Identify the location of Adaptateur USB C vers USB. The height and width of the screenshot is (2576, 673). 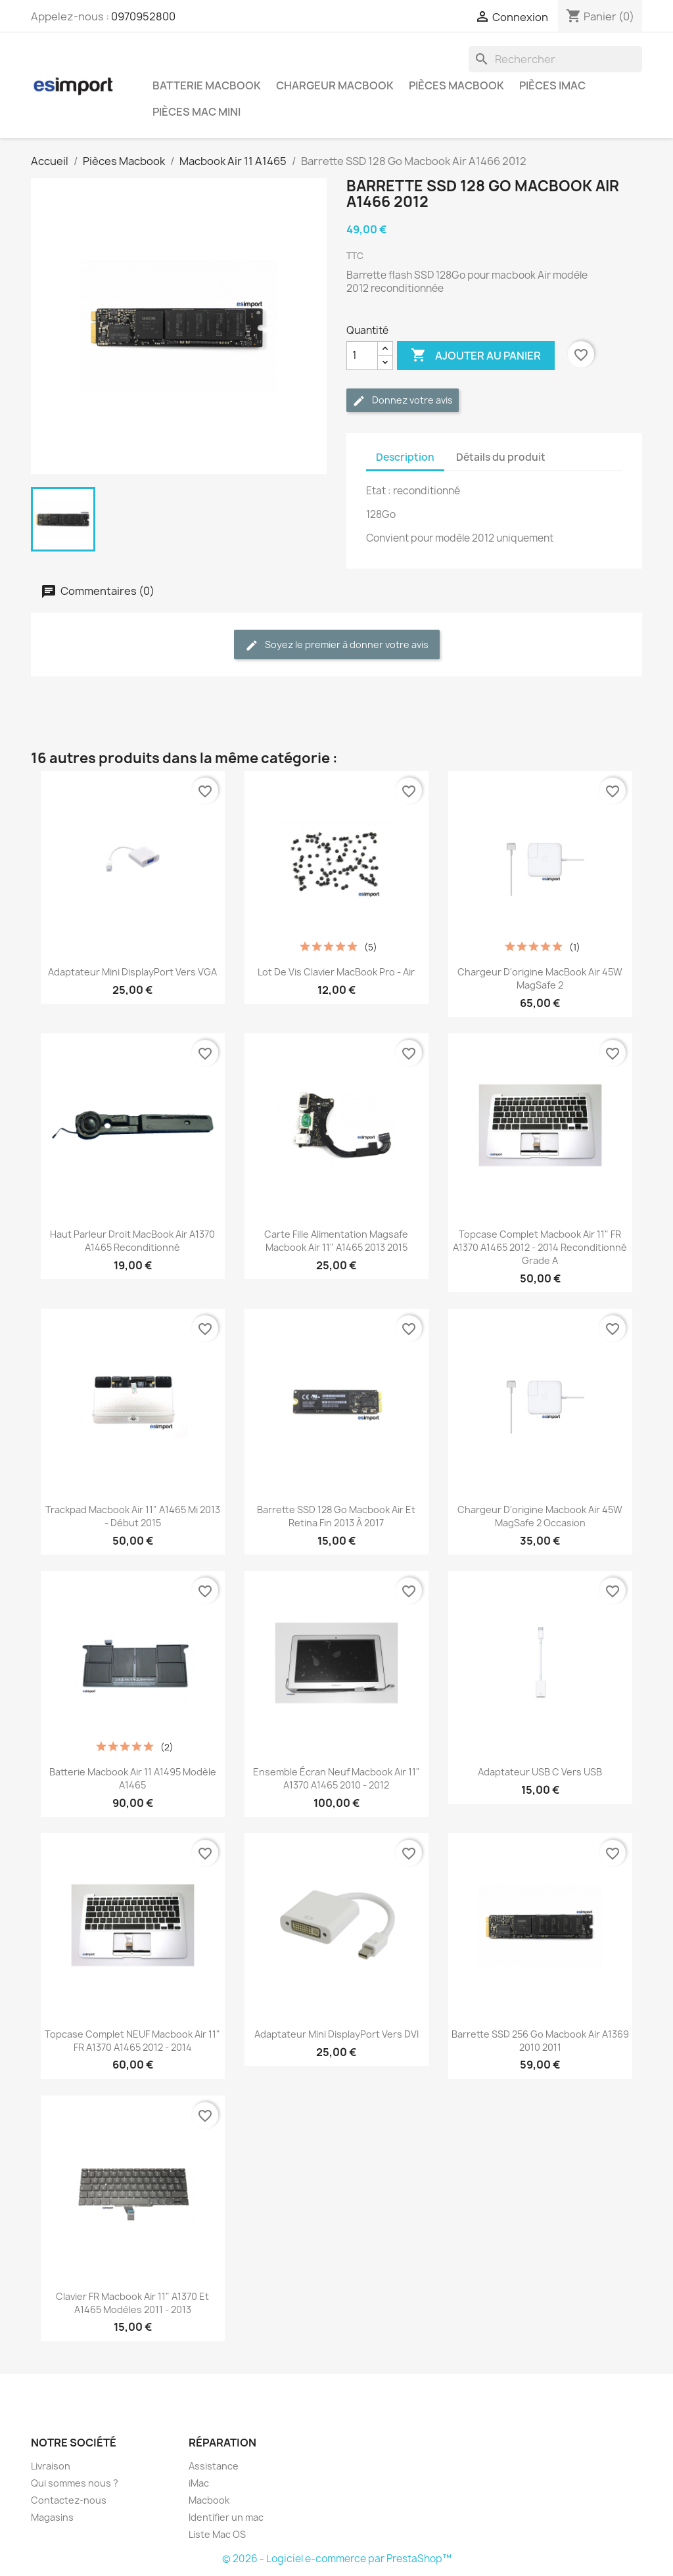
(540, 1772).